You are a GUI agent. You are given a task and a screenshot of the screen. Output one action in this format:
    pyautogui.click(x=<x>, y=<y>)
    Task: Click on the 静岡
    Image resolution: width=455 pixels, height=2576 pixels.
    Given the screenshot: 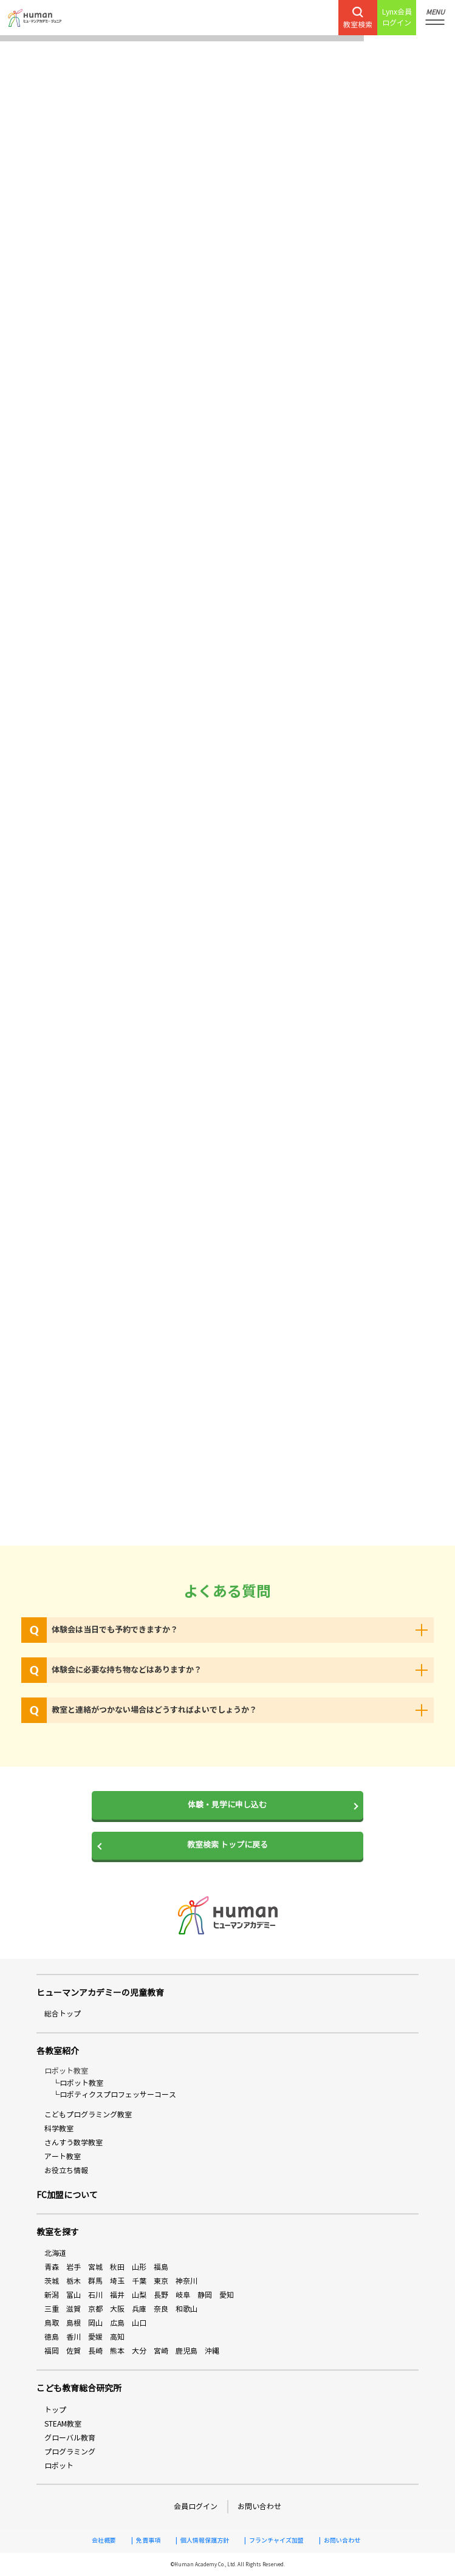 What is the action you would take?
    pyautogui.click(x=204, y=2295)
    